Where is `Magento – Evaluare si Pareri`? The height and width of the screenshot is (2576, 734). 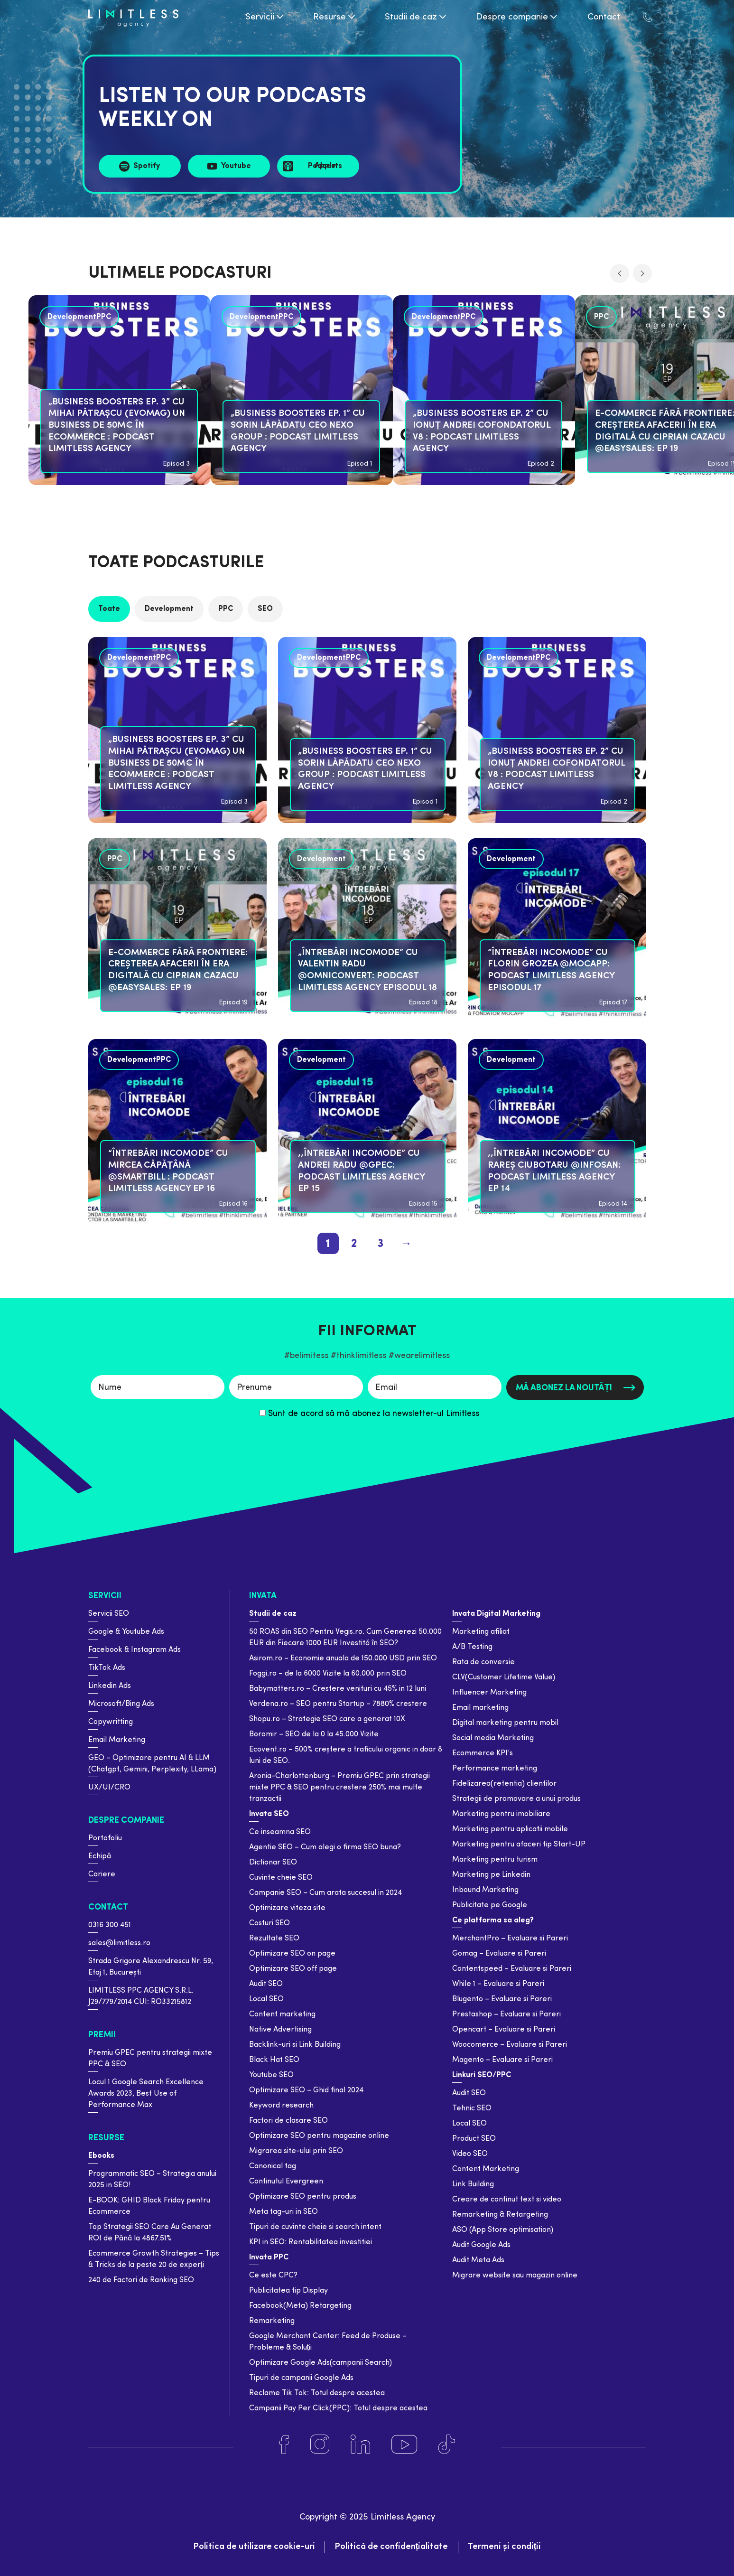
Magento – Evaluare si Pareri is located at coordinates (502, 2060).